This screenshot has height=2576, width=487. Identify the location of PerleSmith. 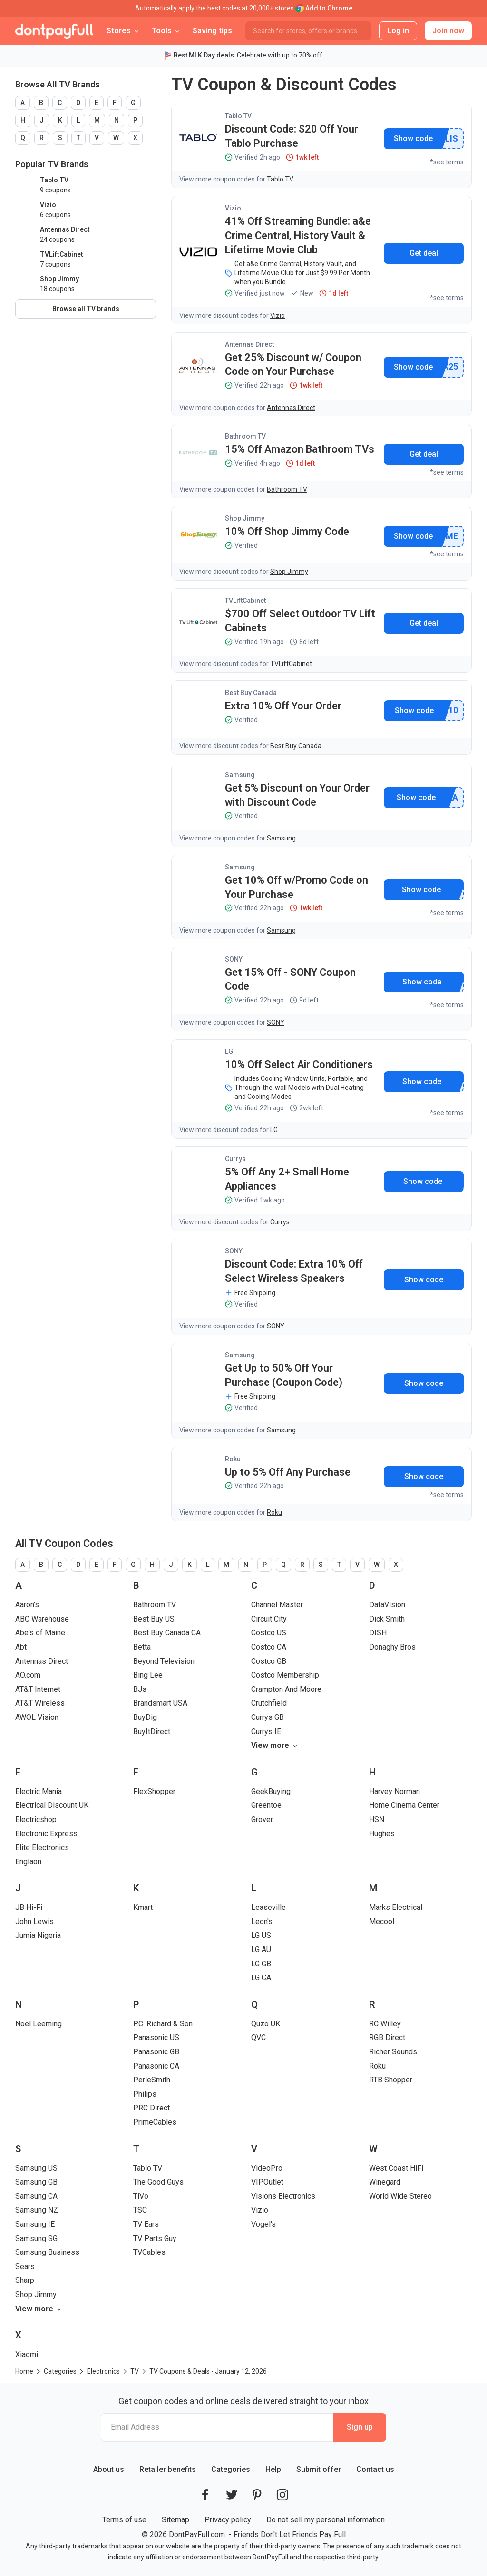
(151, 2079).